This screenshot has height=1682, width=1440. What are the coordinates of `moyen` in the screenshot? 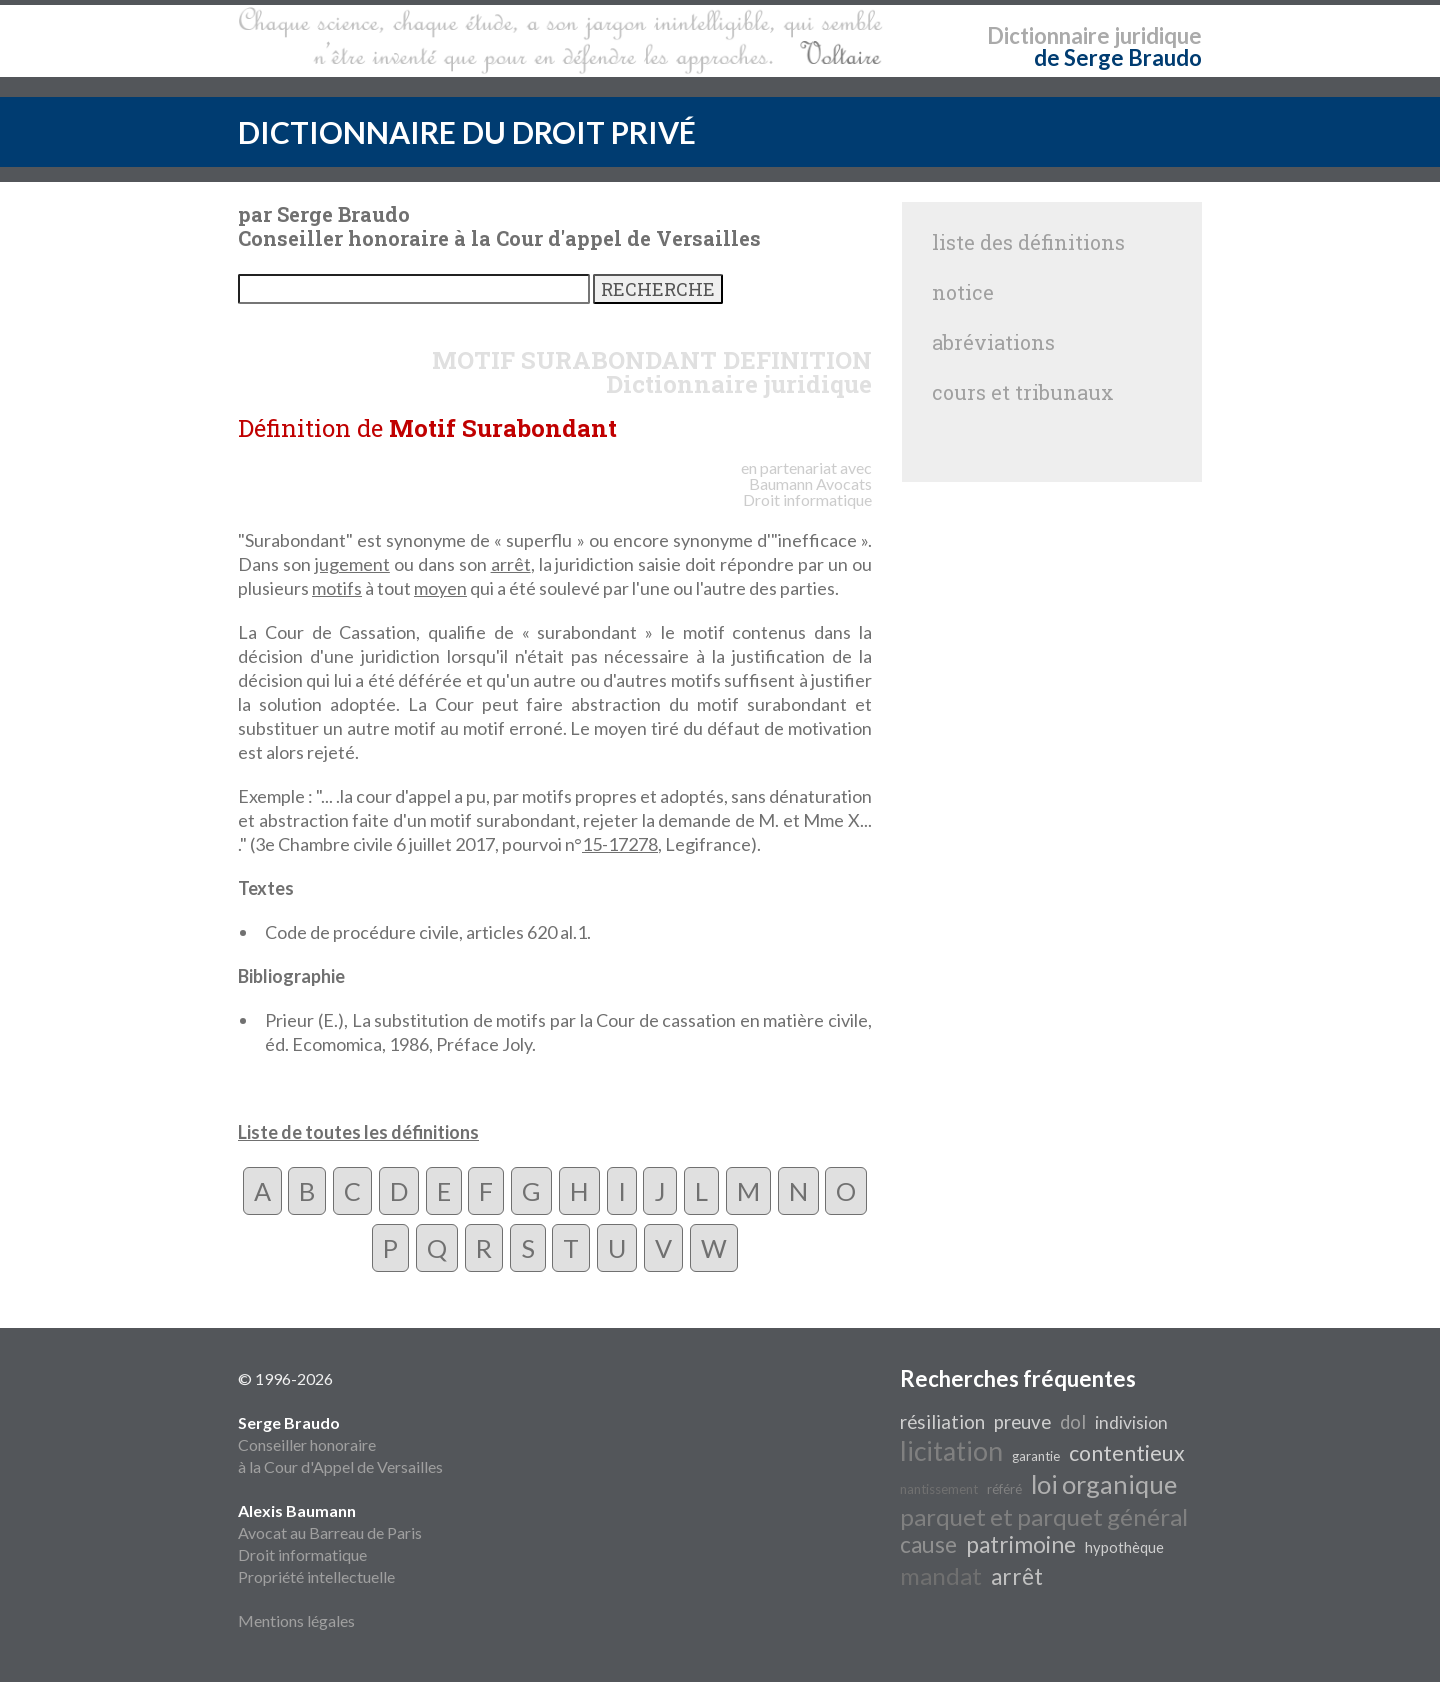 It's located at (440, 588).